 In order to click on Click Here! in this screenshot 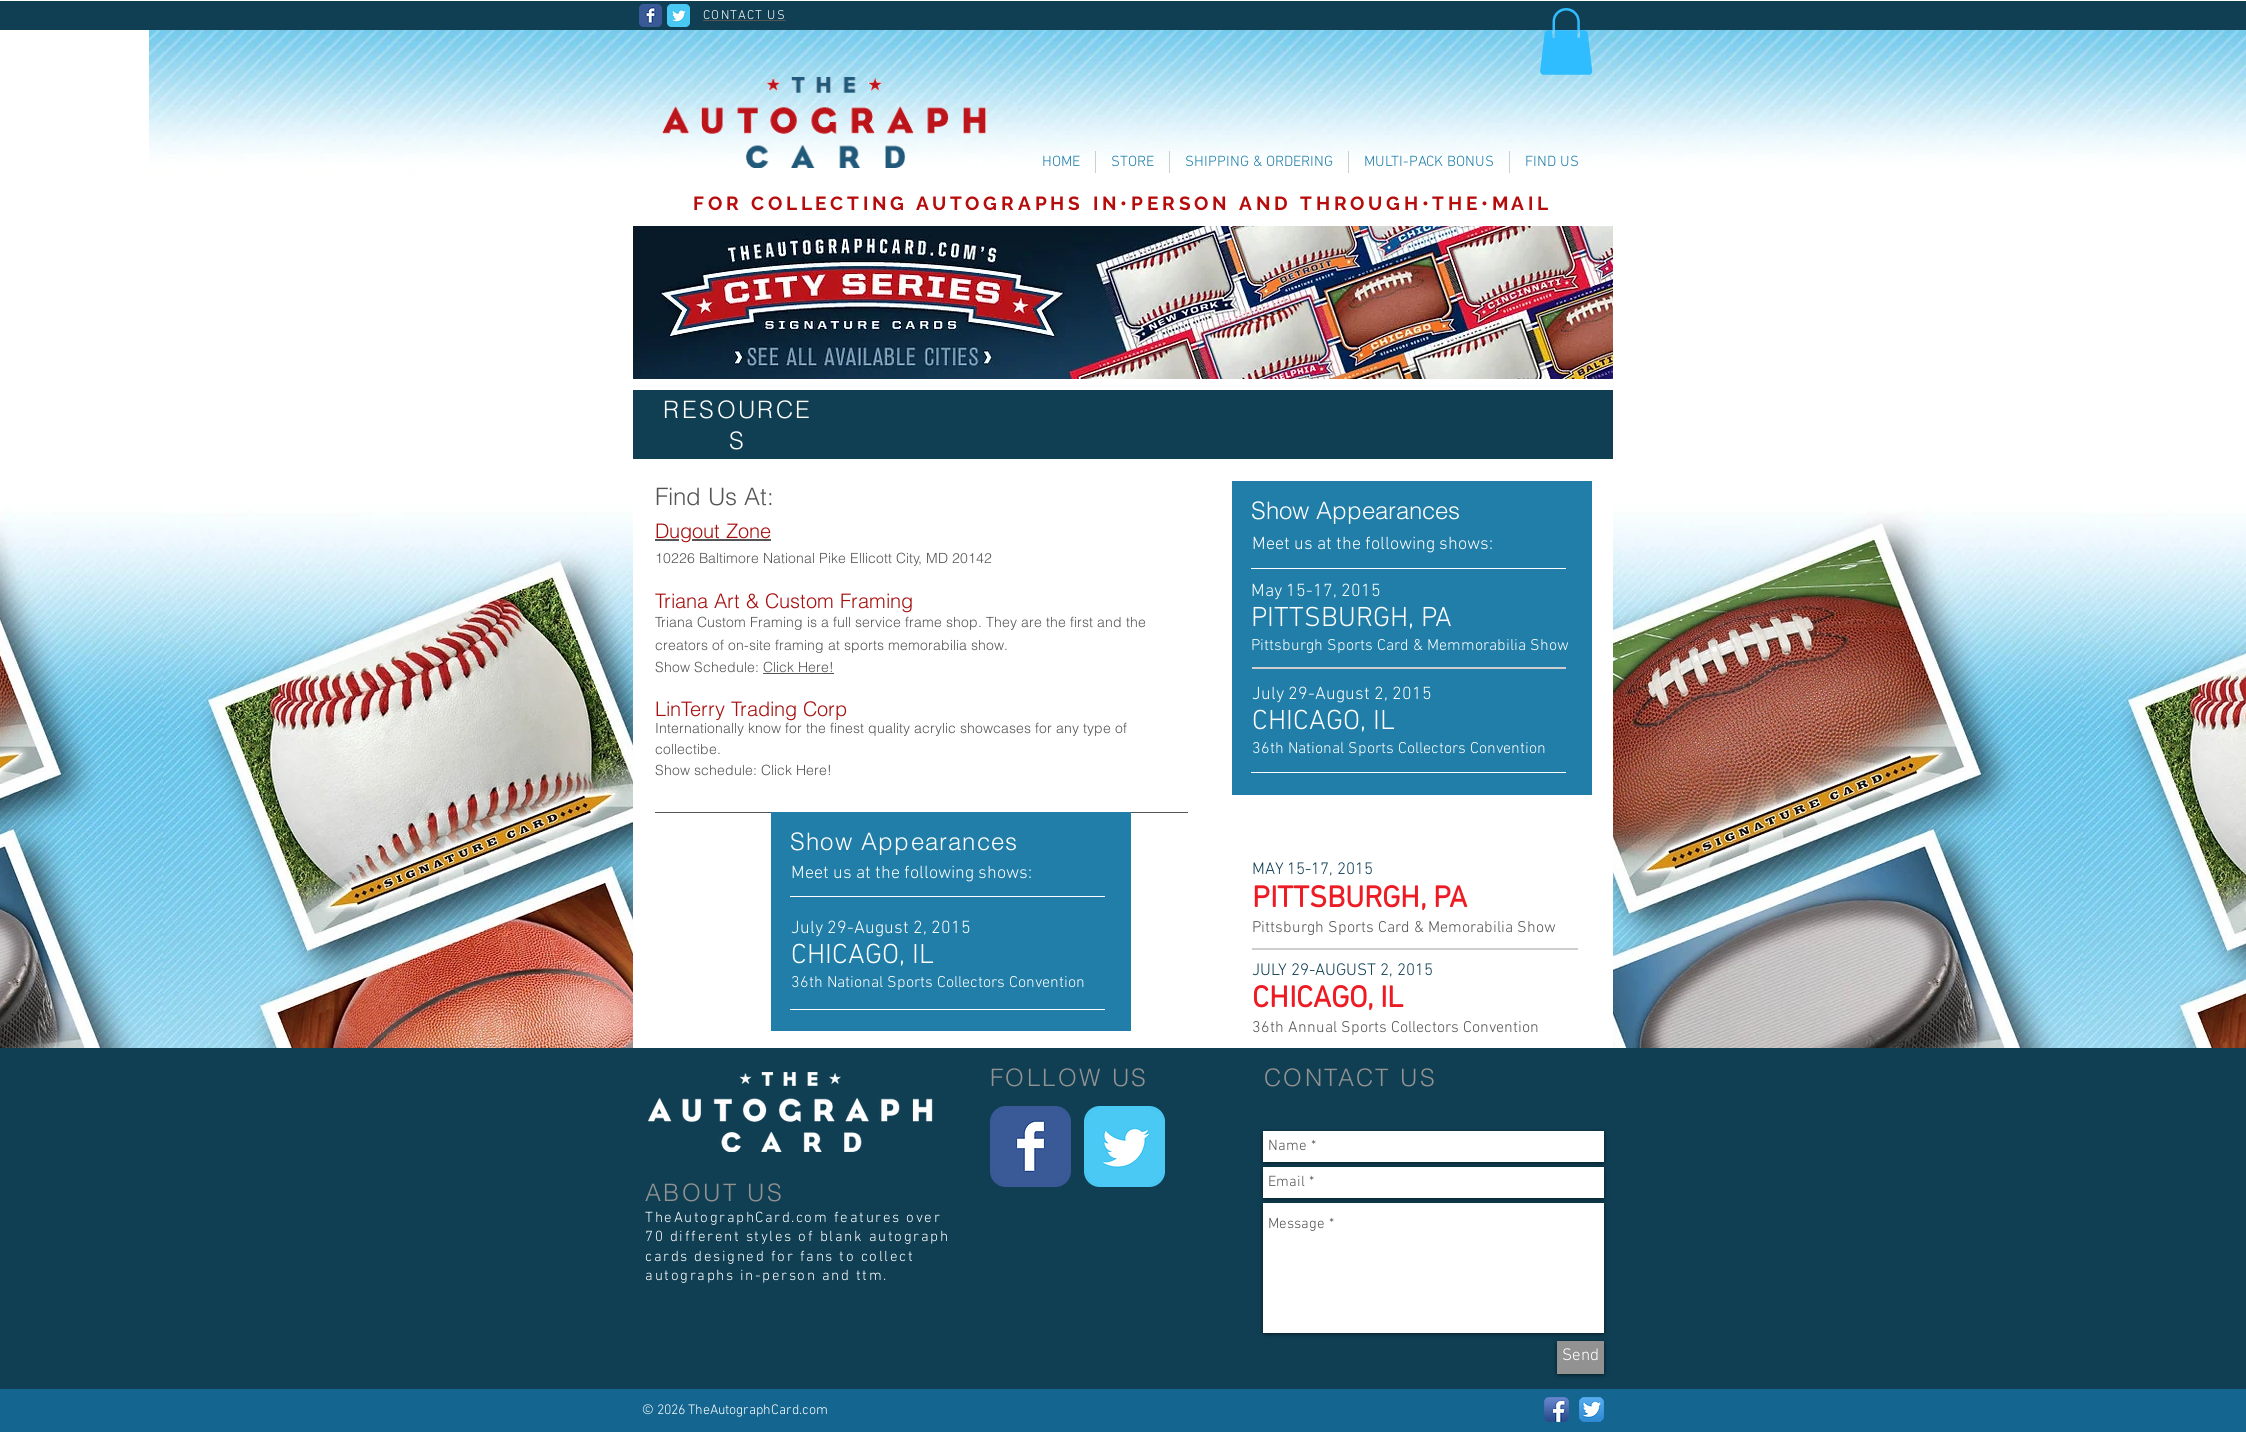, I will do `click(798, 667)`.